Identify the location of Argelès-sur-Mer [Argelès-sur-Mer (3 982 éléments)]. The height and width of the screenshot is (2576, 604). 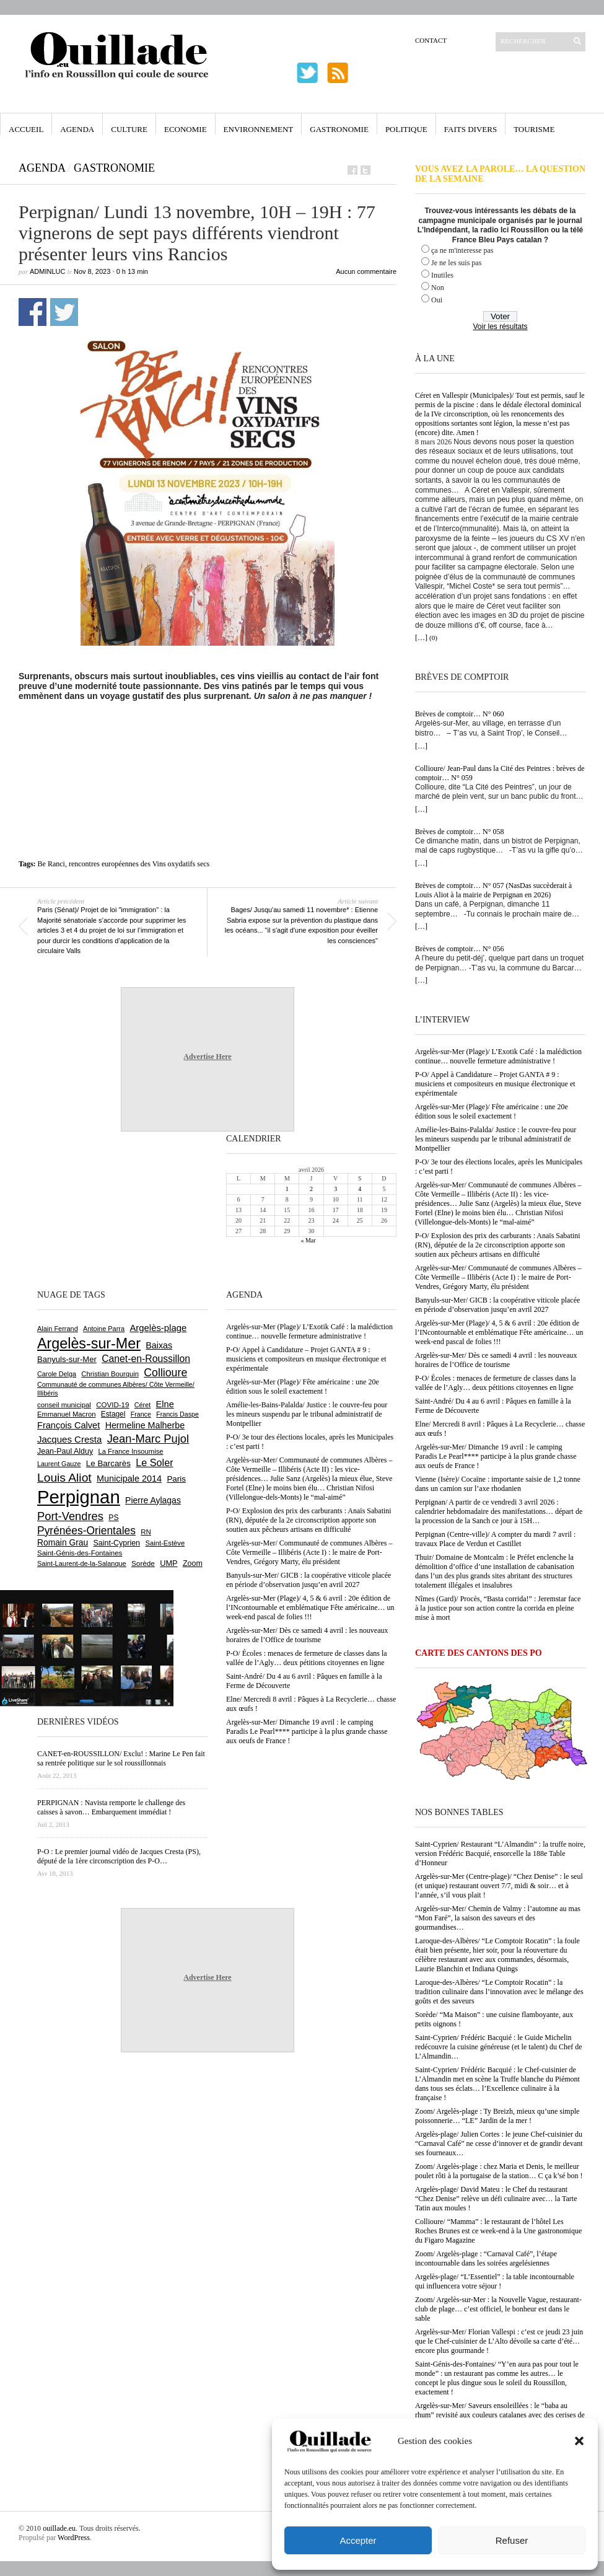
(89, 1343).